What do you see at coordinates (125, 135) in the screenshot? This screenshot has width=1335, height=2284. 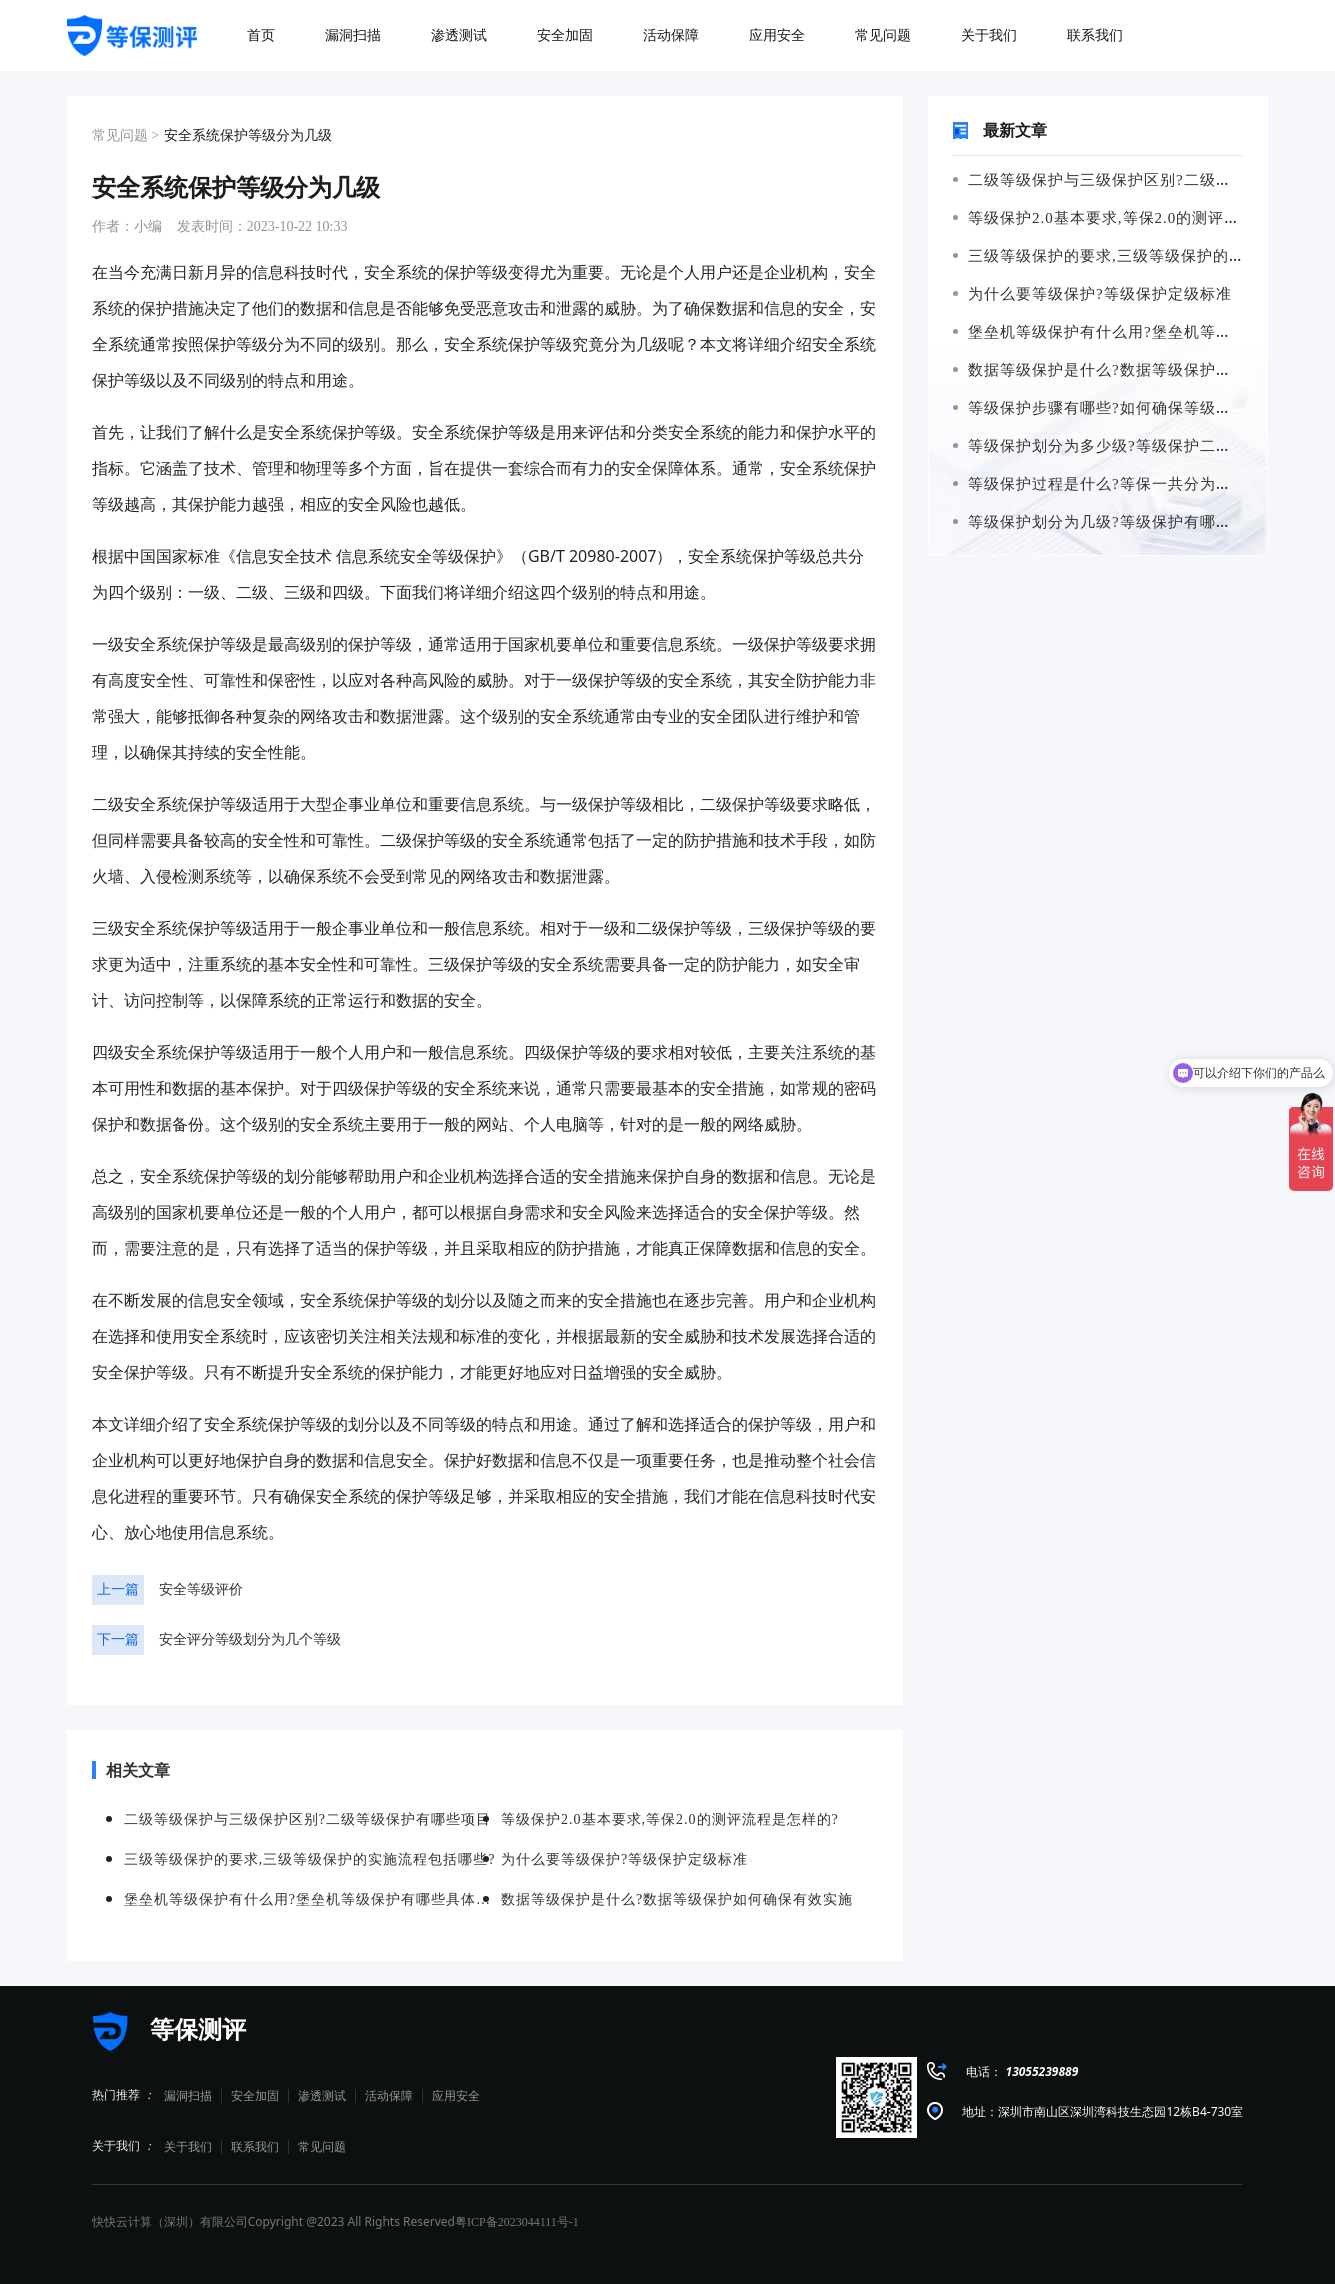 I see `常见问题 >` at bounding box center [125, 135].